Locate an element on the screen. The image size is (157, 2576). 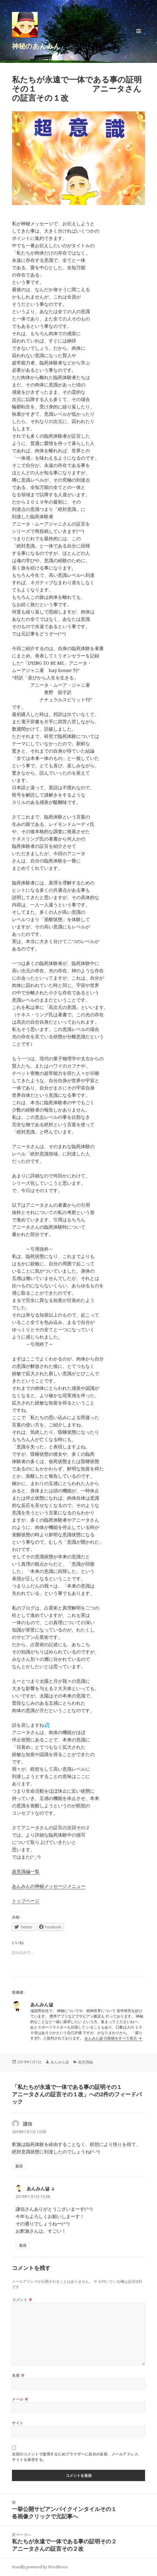
超意識編 is located at coordinates (85, 2062).